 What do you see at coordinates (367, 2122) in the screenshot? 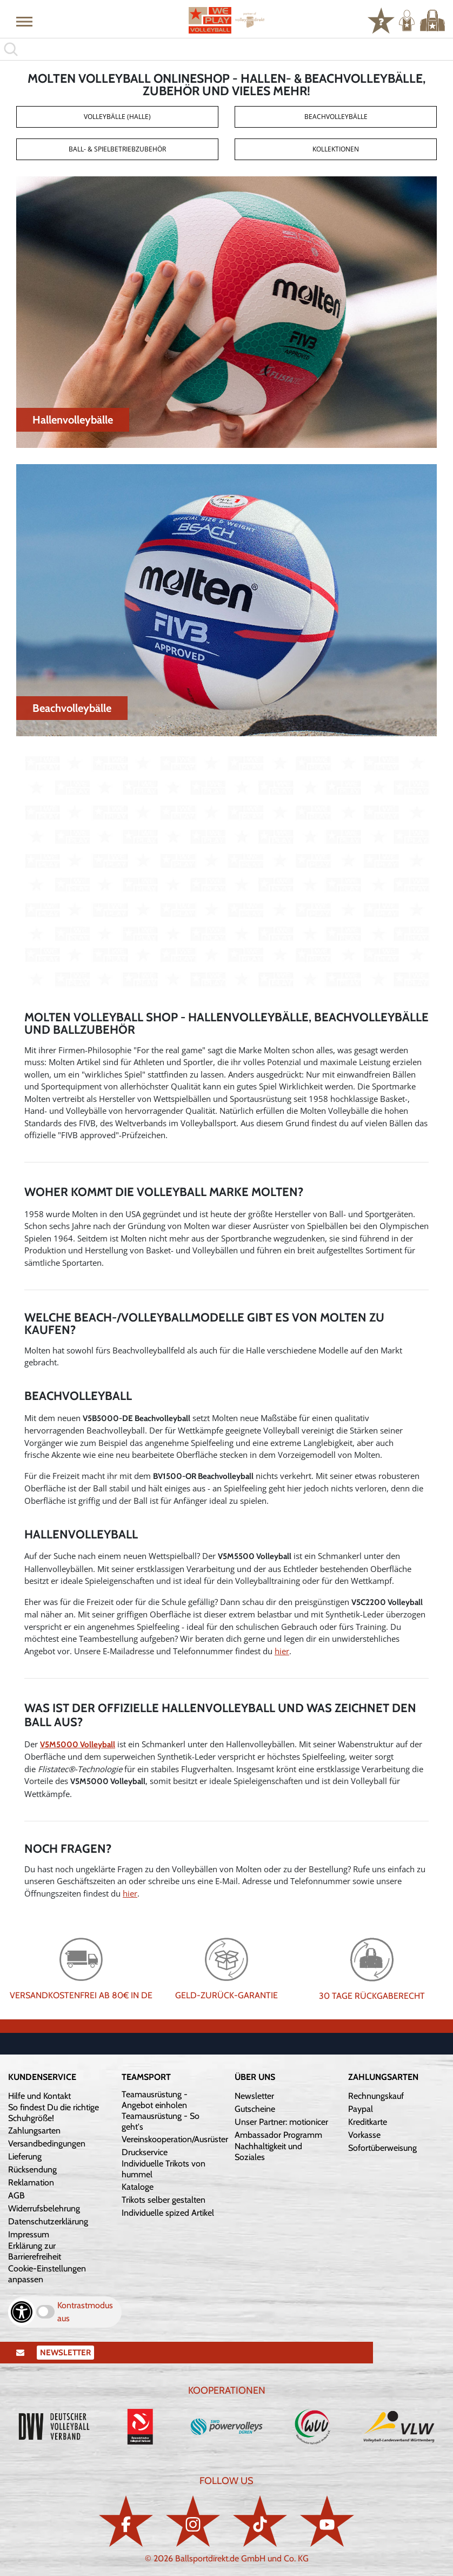
I see `Kreditkarte` at bounding box center [367, 2122].